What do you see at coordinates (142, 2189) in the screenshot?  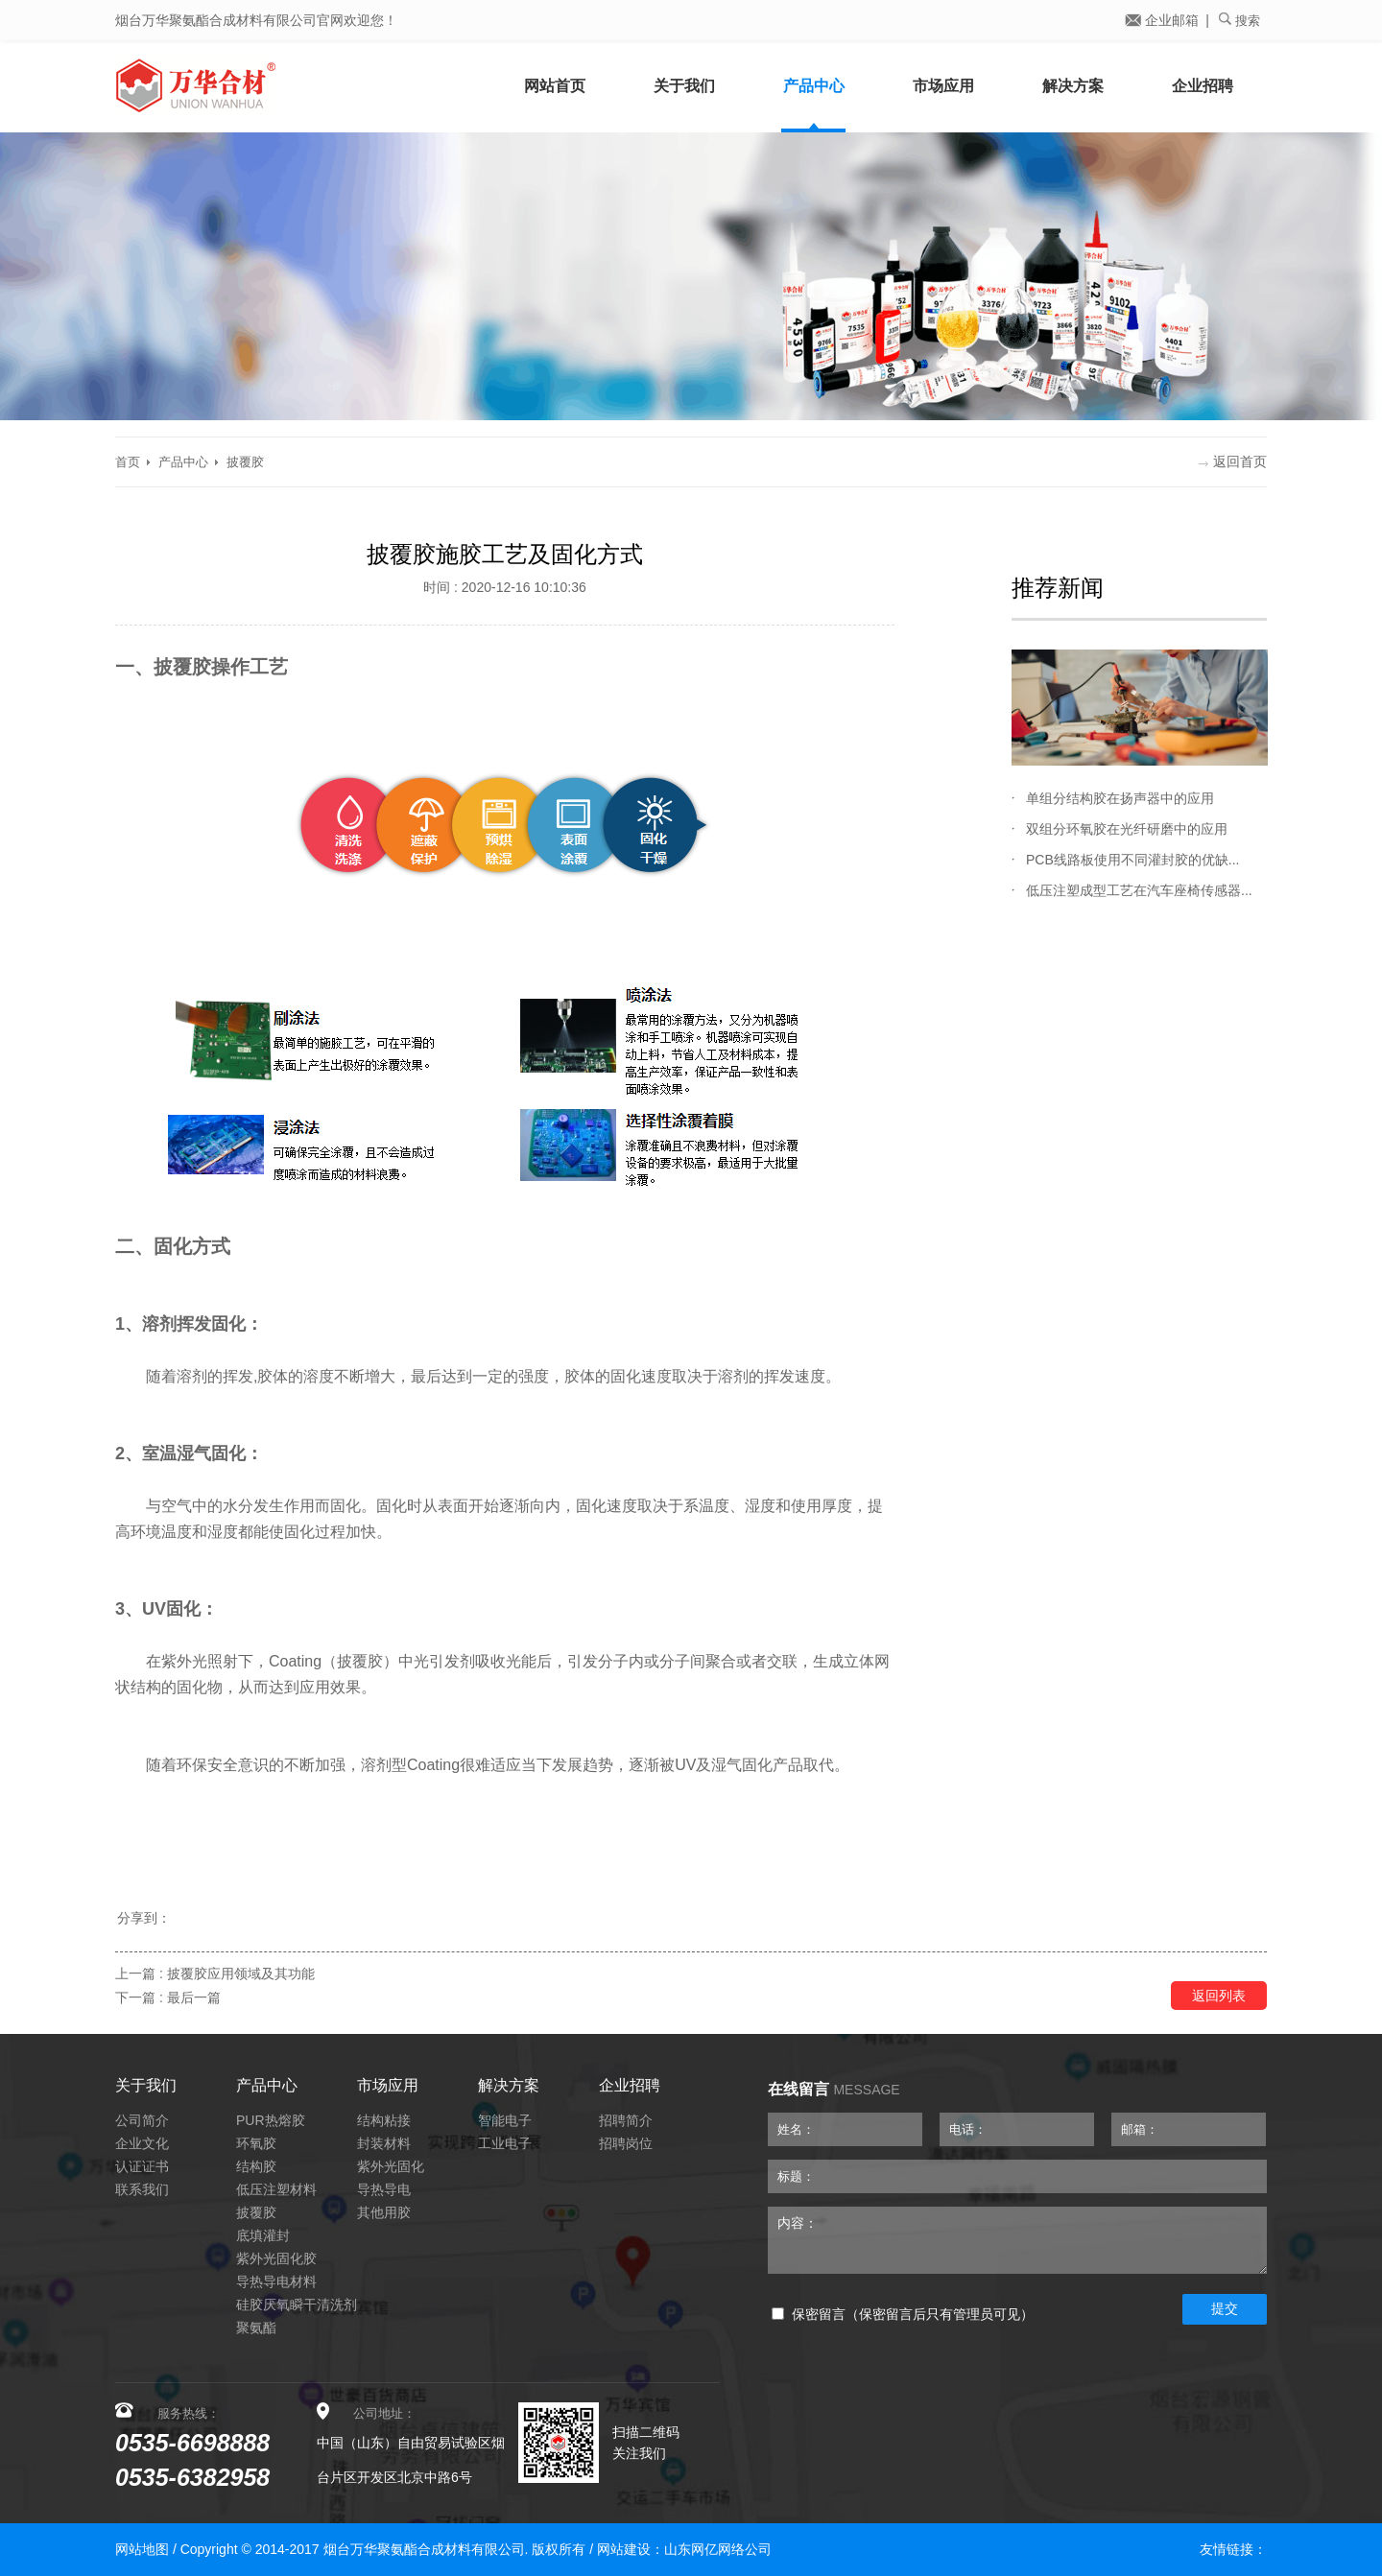 I see `联系我们` at bounding box center [142, 2189].